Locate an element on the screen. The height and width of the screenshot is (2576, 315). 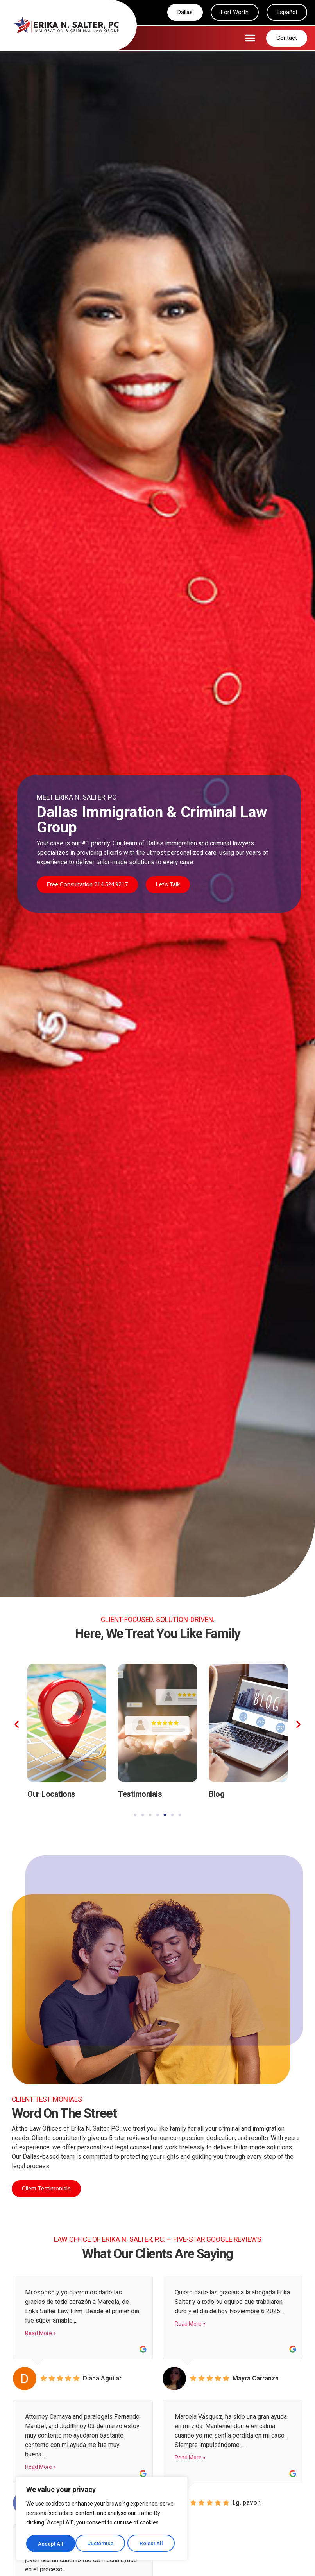
Reject All is located at coordinates (103, 2543).